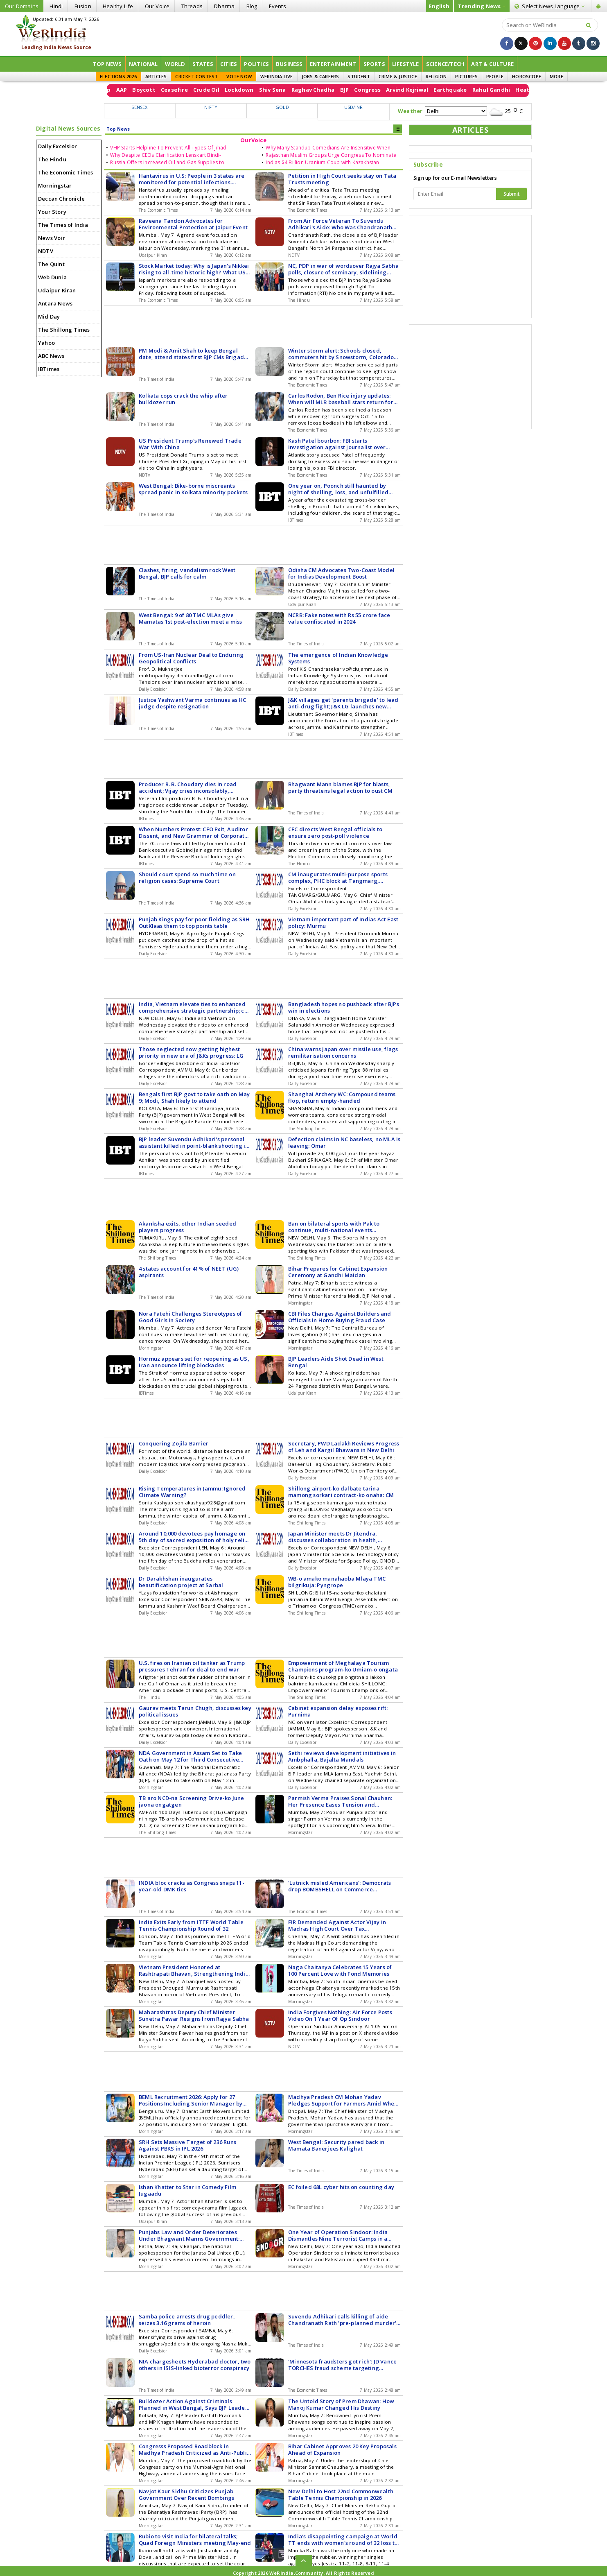 This screenshot has width=607, height=2576. I want to click on Rajasthan Muslim Groups Urge Congress To Nominate, so click(331, 155).